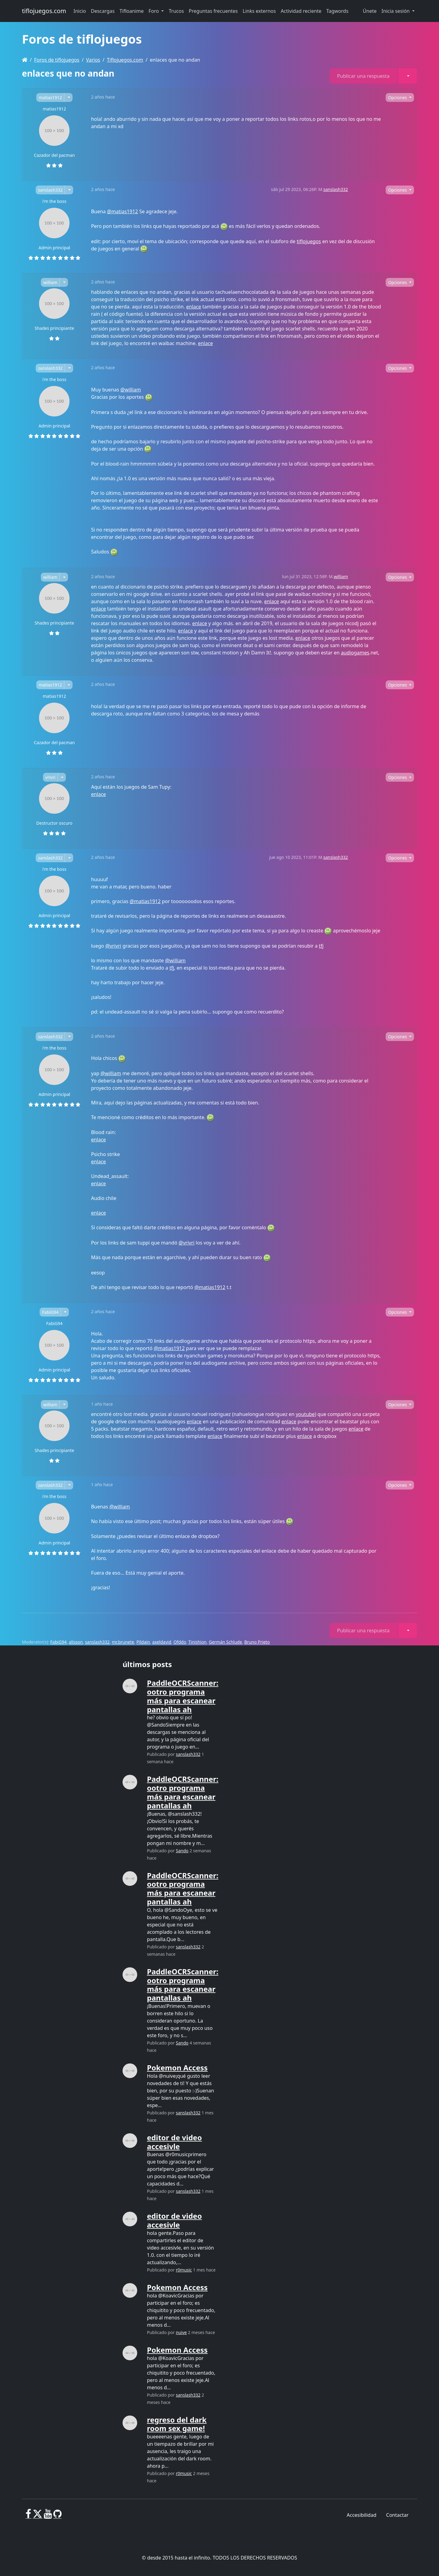 The height and width of the screenshot is (2576, 439). I want to click on Únete, so click(370, 11).